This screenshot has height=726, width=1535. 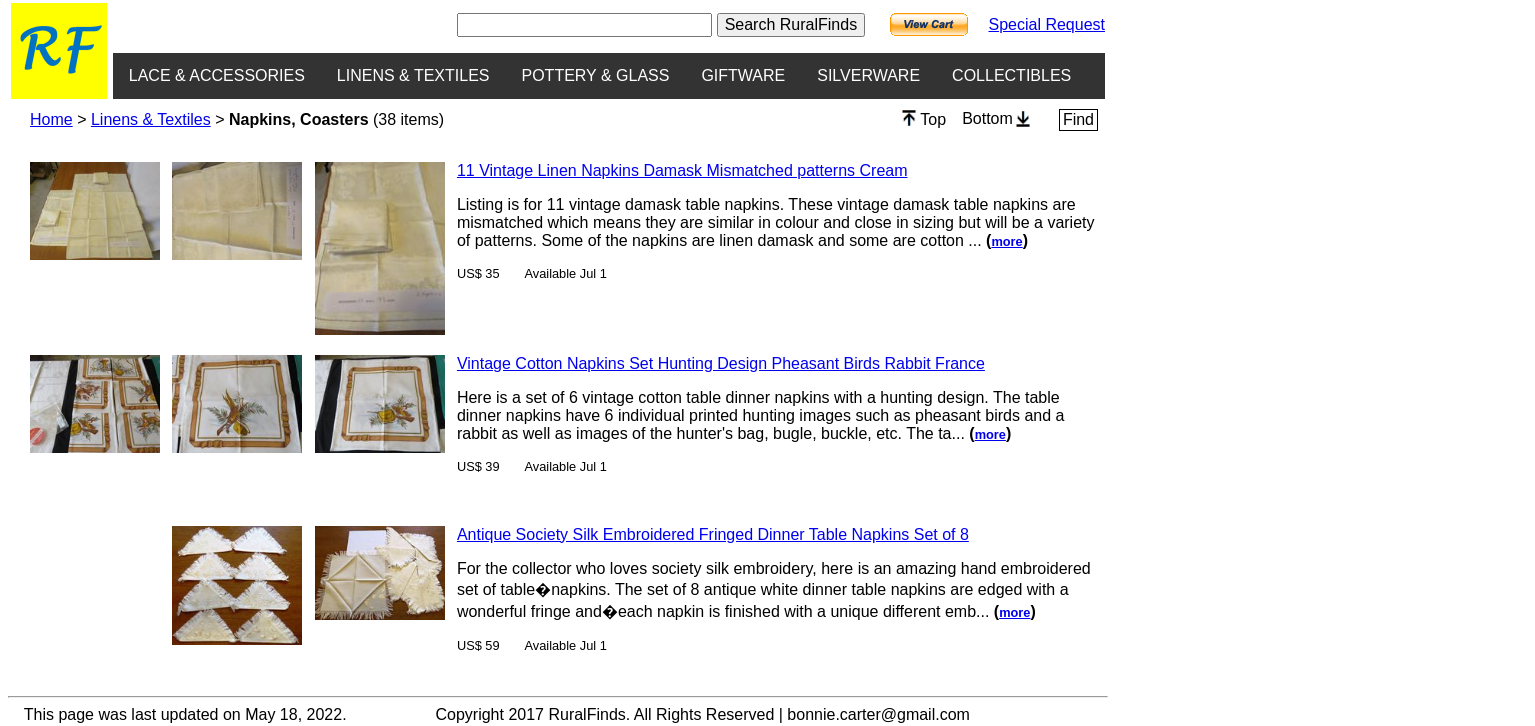 I want to click on LINENS & TEXTILES, so click(x=413, y=75).